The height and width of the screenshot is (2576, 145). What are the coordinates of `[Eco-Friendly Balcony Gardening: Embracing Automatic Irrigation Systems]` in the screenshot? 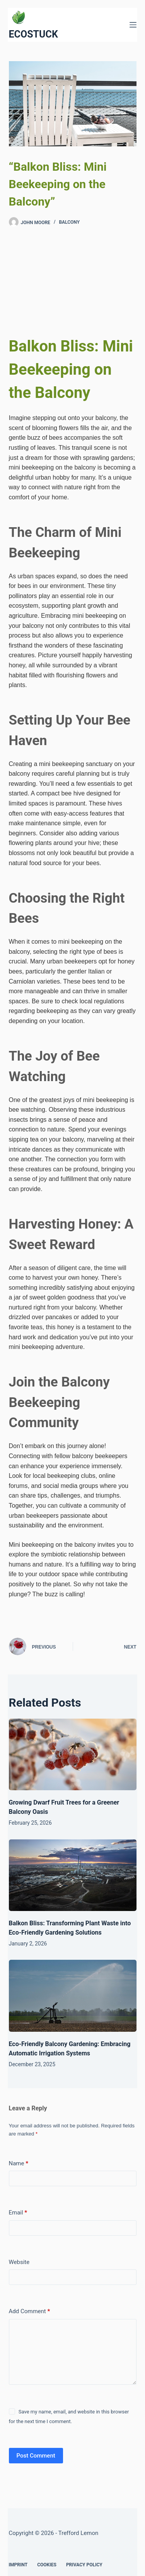 It's located at (72, 1996).